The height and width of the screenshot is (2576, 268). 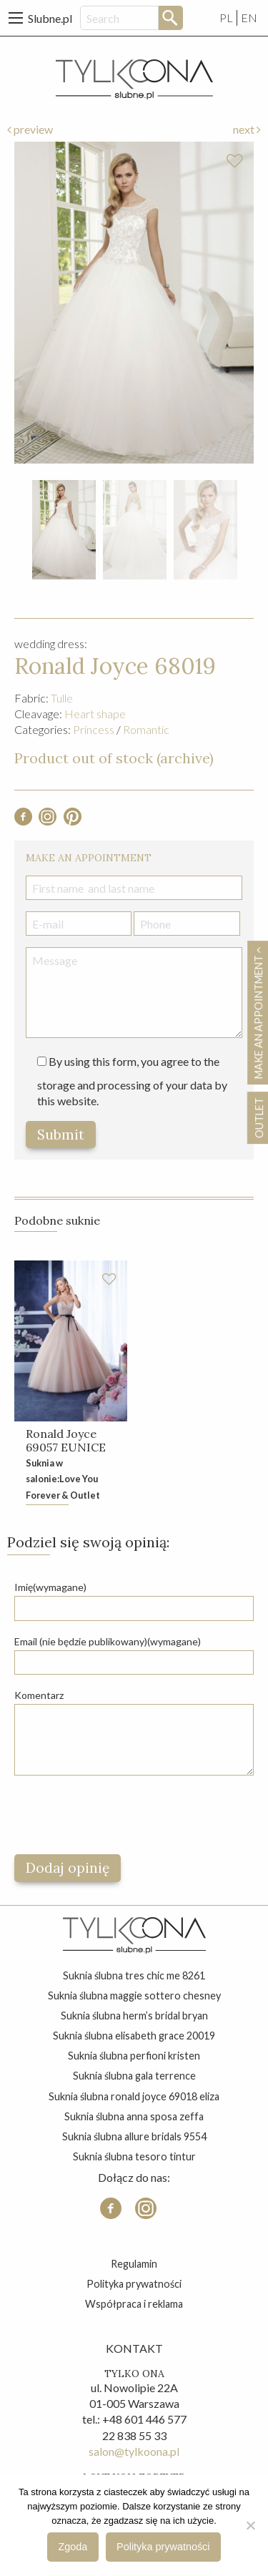 I want to click on preview, so click(x=30, y=129).